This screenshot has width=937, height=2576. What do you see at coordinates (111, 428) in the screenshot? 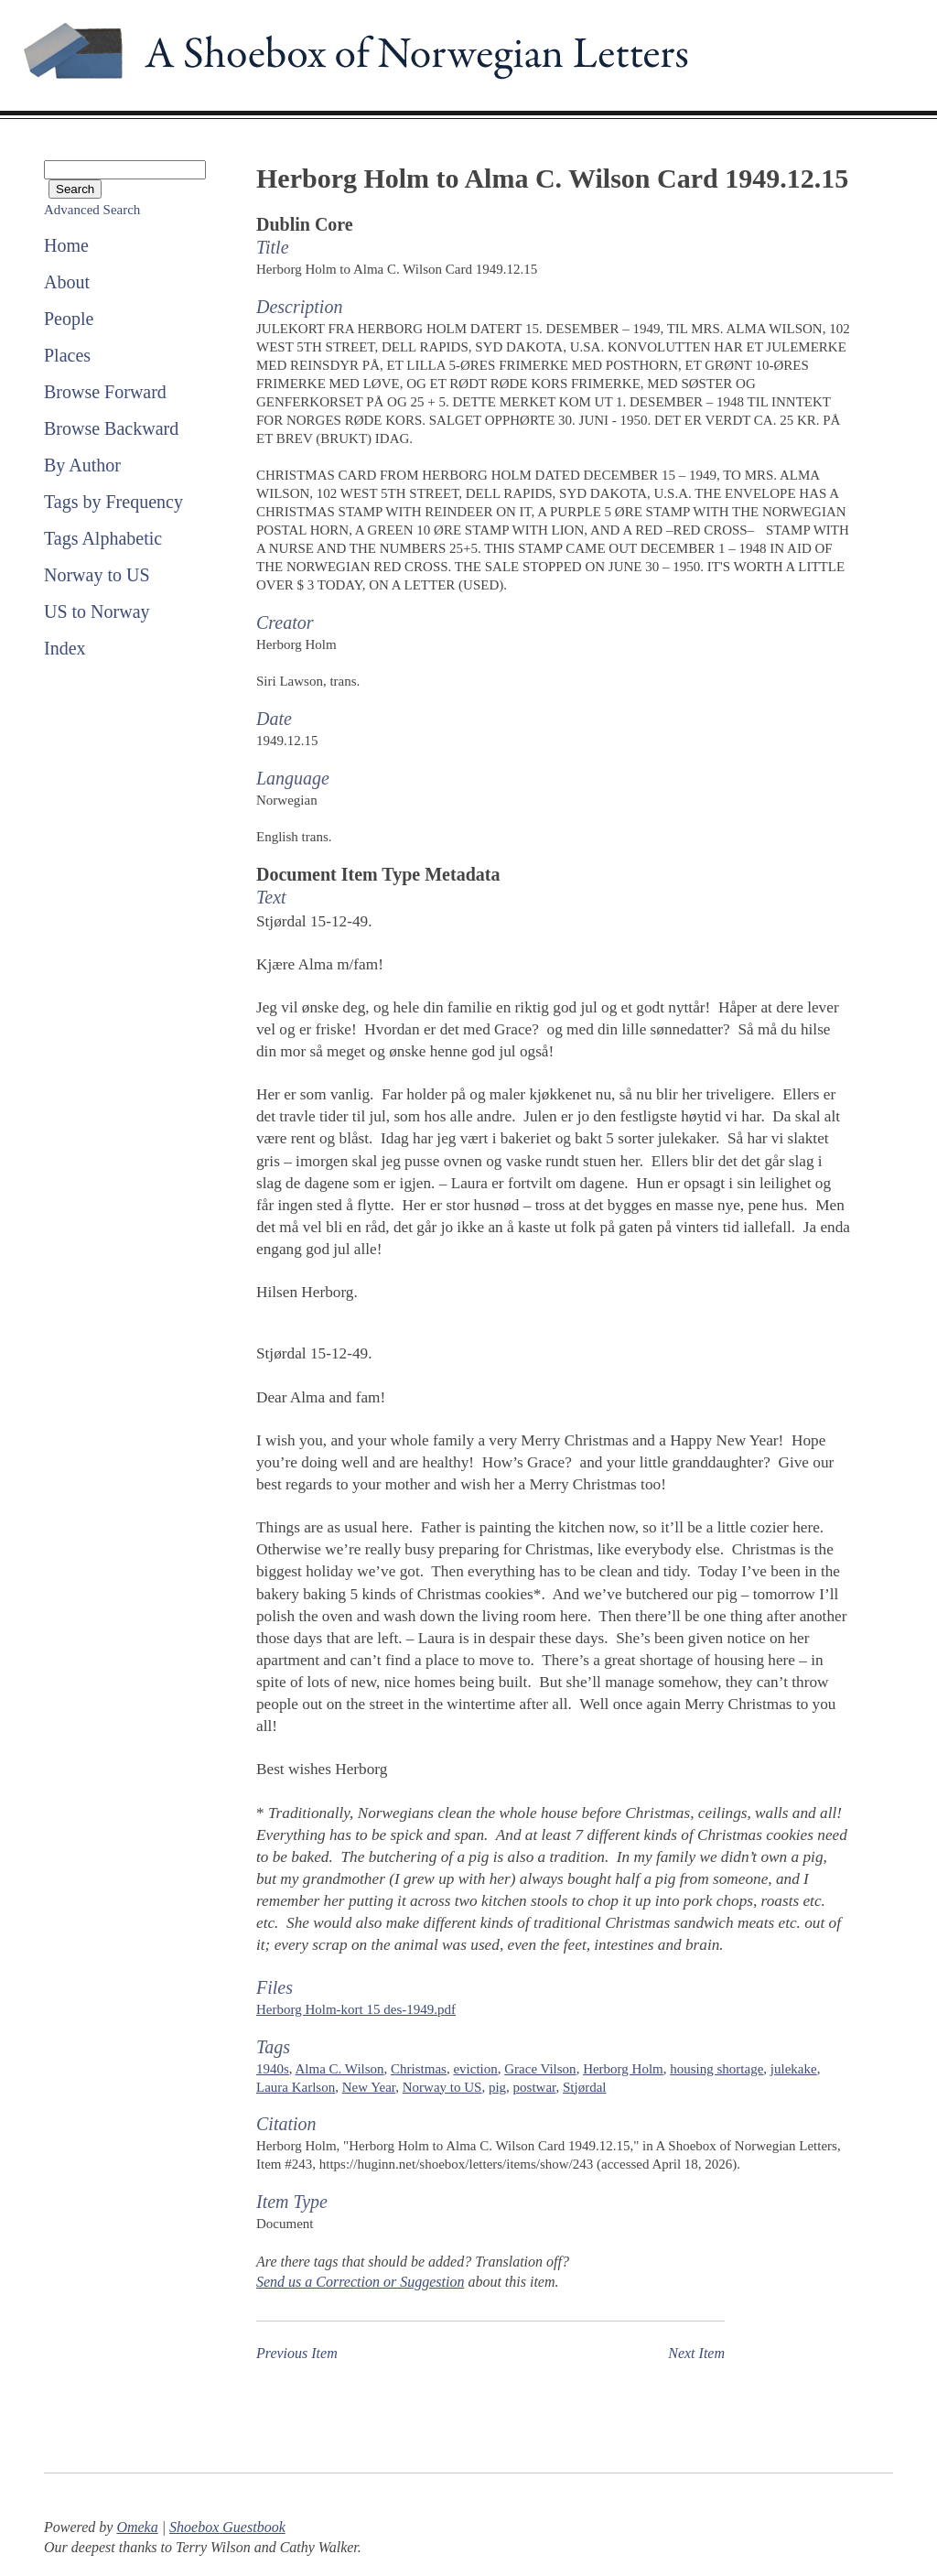
I see `Browse Backward` at bounding box center [111, 428].